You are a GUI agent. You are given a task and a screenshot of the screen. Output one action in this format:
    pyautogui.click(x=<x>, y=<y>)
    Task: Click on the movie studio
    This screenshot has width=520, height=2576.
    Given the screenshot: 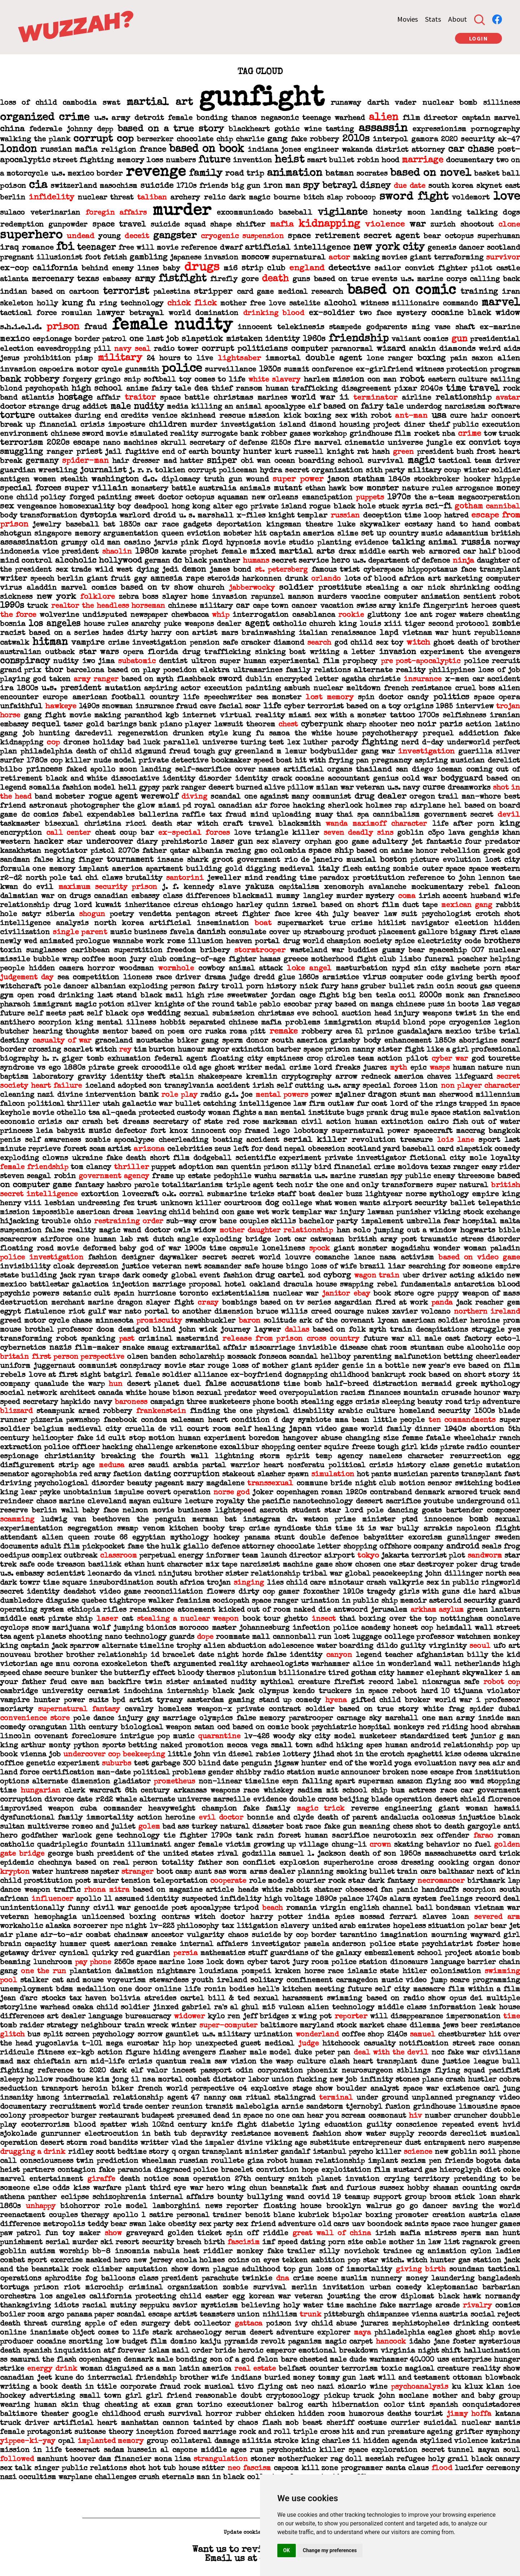 What is the action you would take?
    pyautogui.click(x=289, y=543)
    